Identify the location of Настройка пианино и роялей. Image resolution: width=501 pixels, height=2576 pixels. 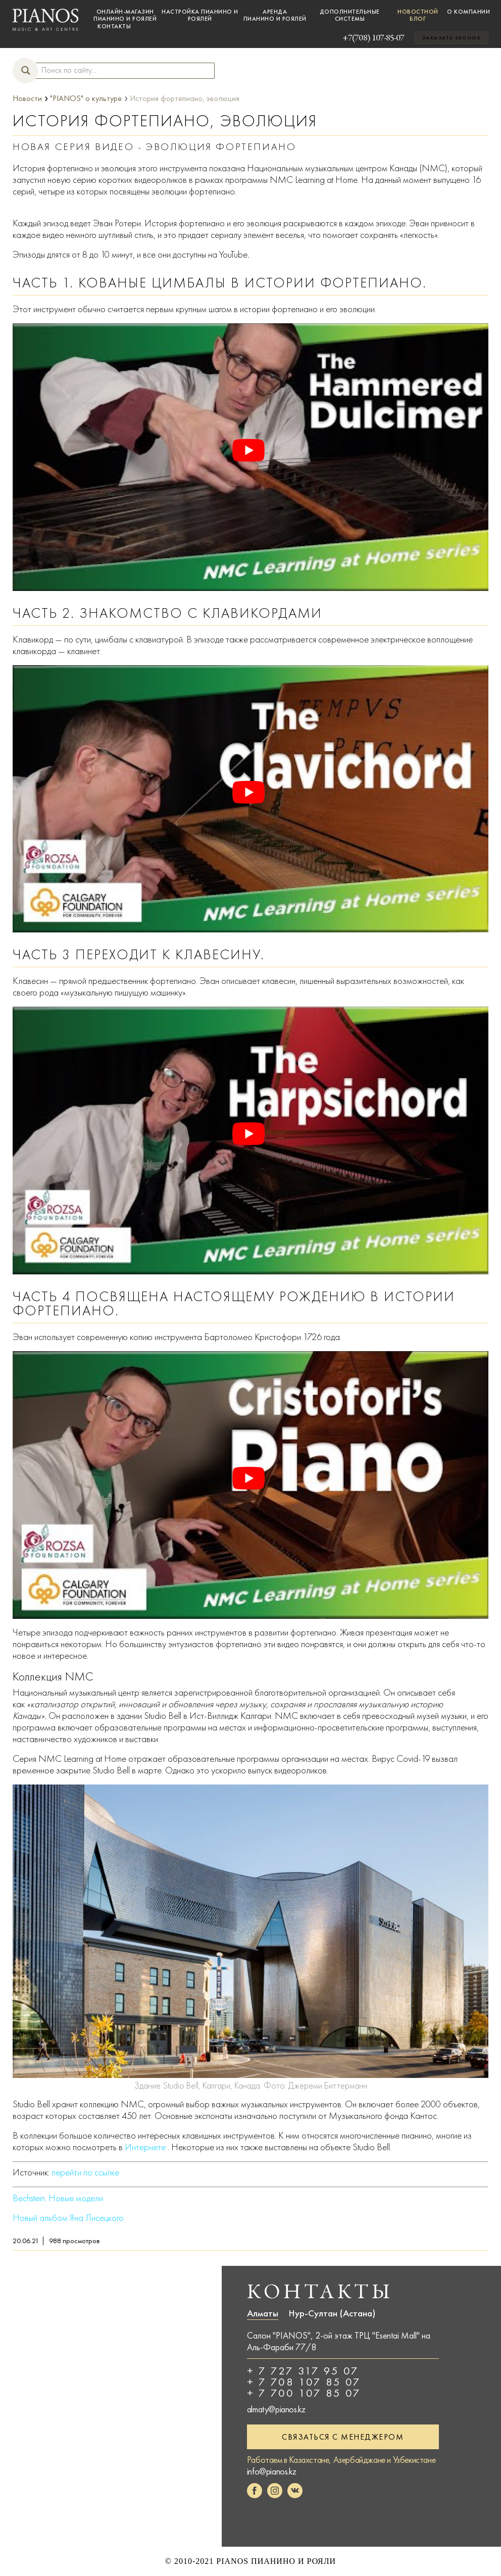
(200, 15).